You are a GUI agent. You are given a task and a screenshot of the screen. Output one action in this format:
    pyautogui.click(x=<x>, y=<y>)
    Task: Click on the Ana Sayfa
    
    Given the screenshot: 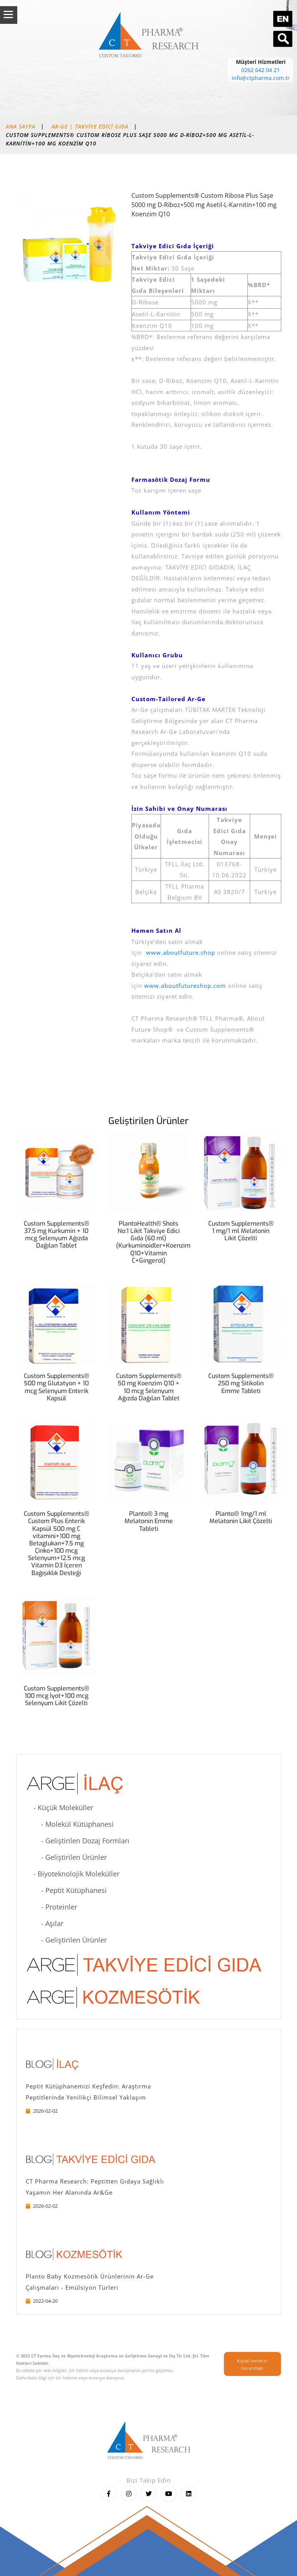 What is the action you would take?
    pyautogui.click(x=20, y=126)
    